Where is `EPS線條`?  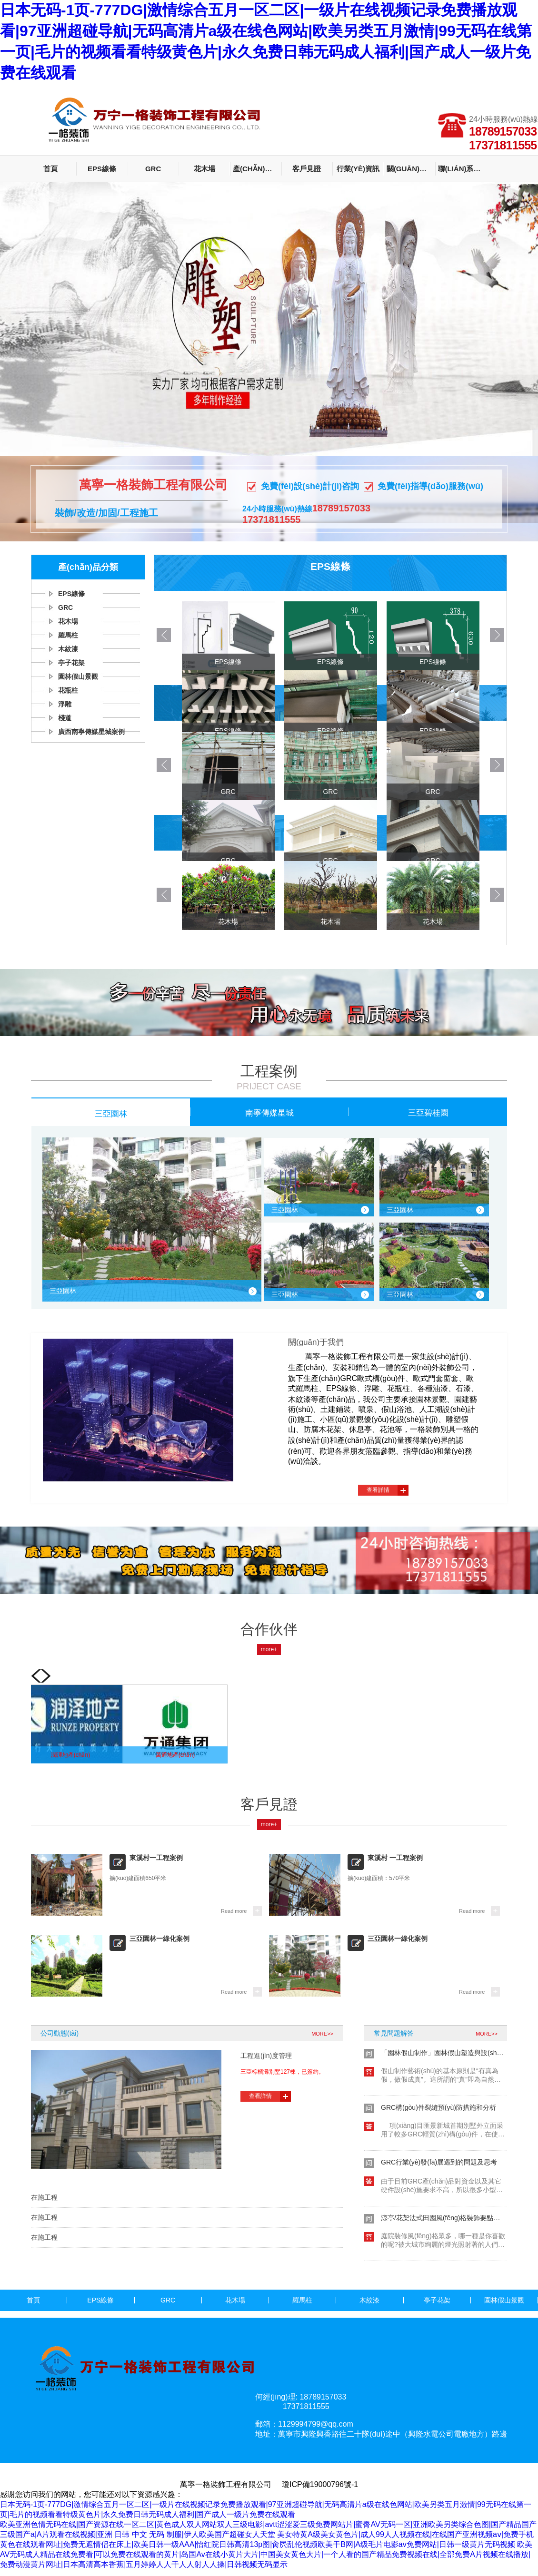 EPS線條 is located at coordinates (102, 169).